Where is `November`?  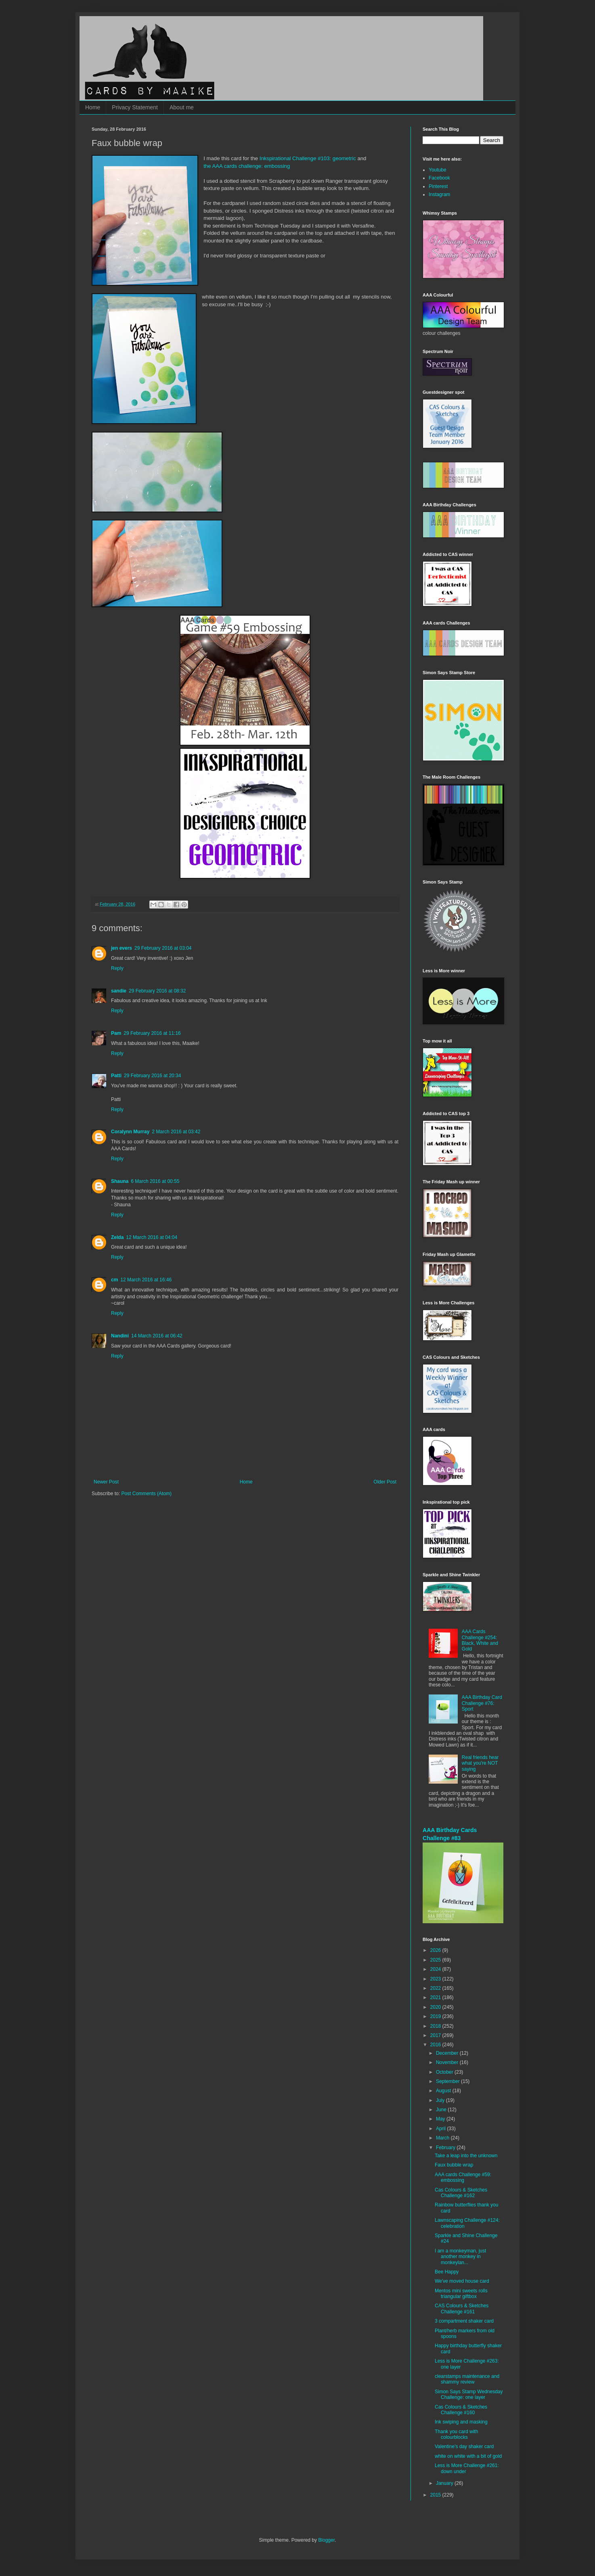
November is located at coordinates (448, 2062).